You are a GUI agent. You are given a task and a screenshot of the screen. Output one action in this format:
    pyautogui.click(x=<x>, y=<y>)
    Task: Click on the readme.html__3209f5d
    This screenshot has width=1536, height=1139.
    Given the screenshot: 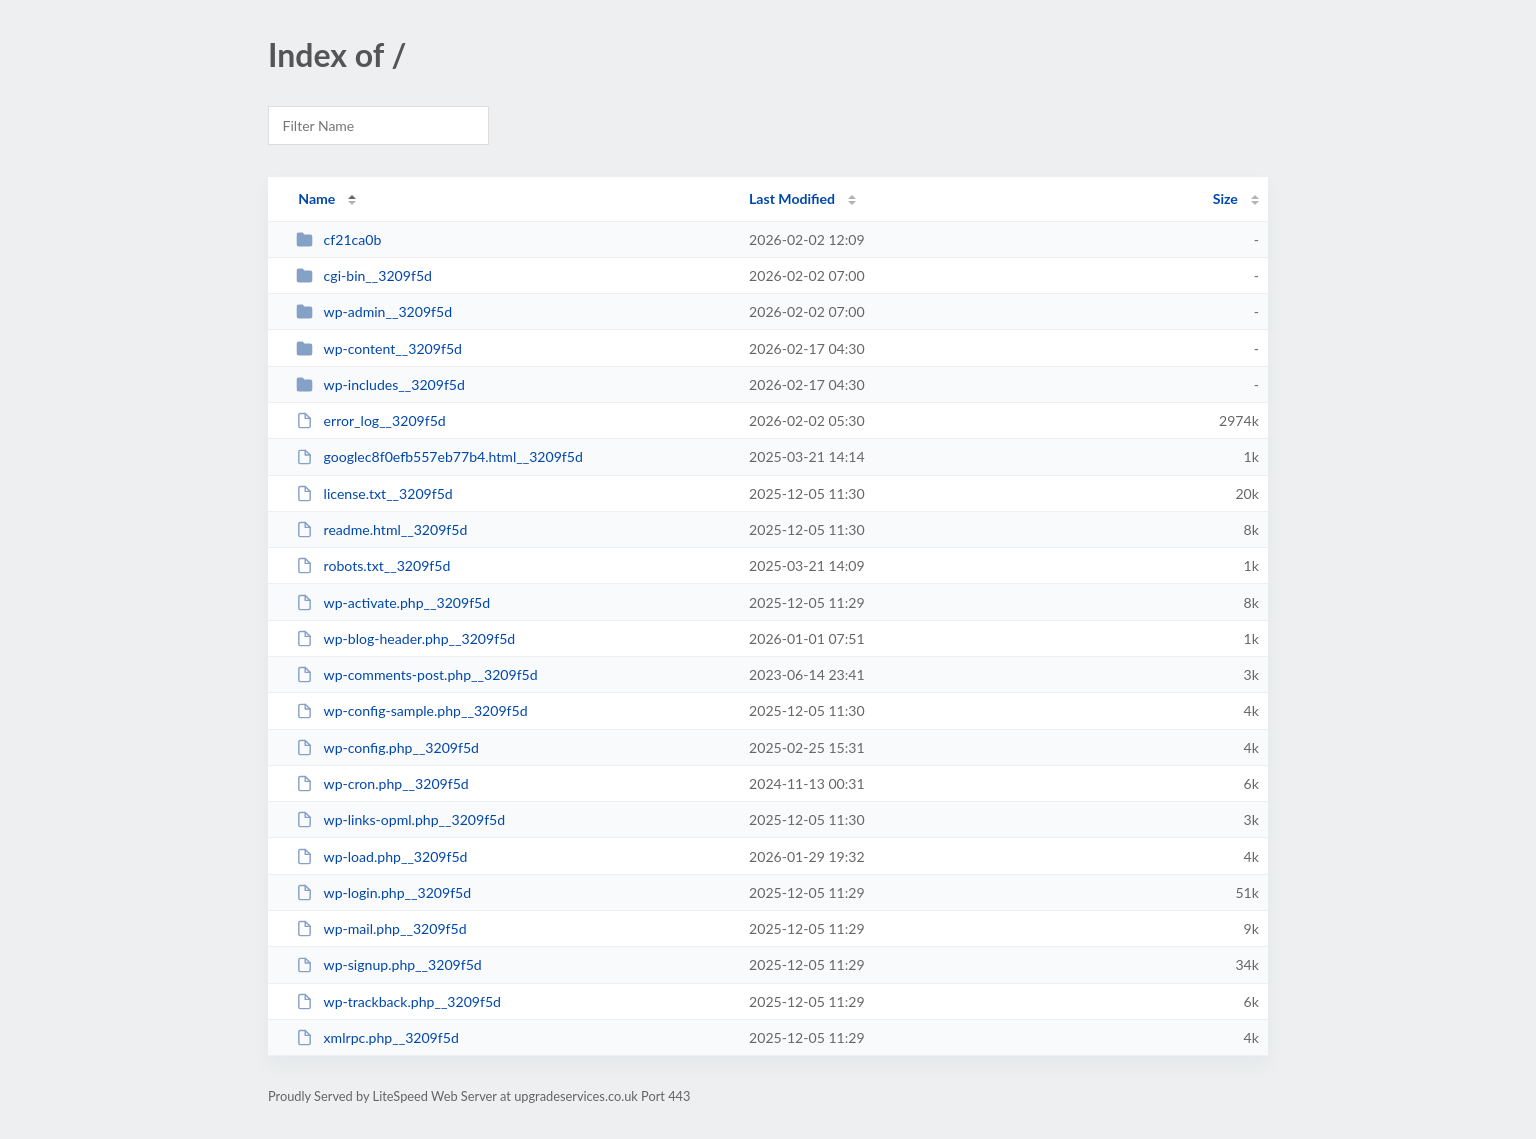 What is the action you would take?
    pyautogui.click(x=381, y=529)
    